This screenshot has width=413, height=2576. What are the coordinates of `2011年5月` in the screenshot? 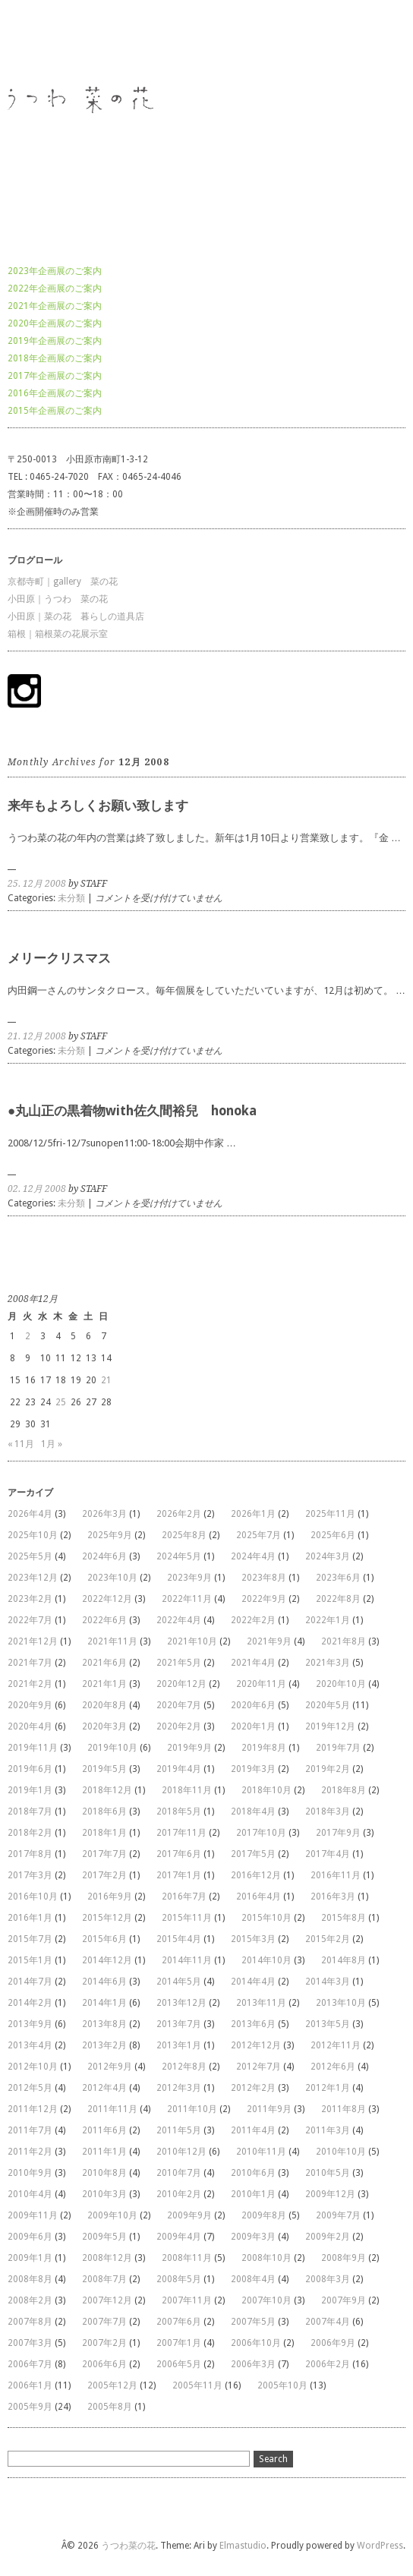 It's located at (178, 2130).